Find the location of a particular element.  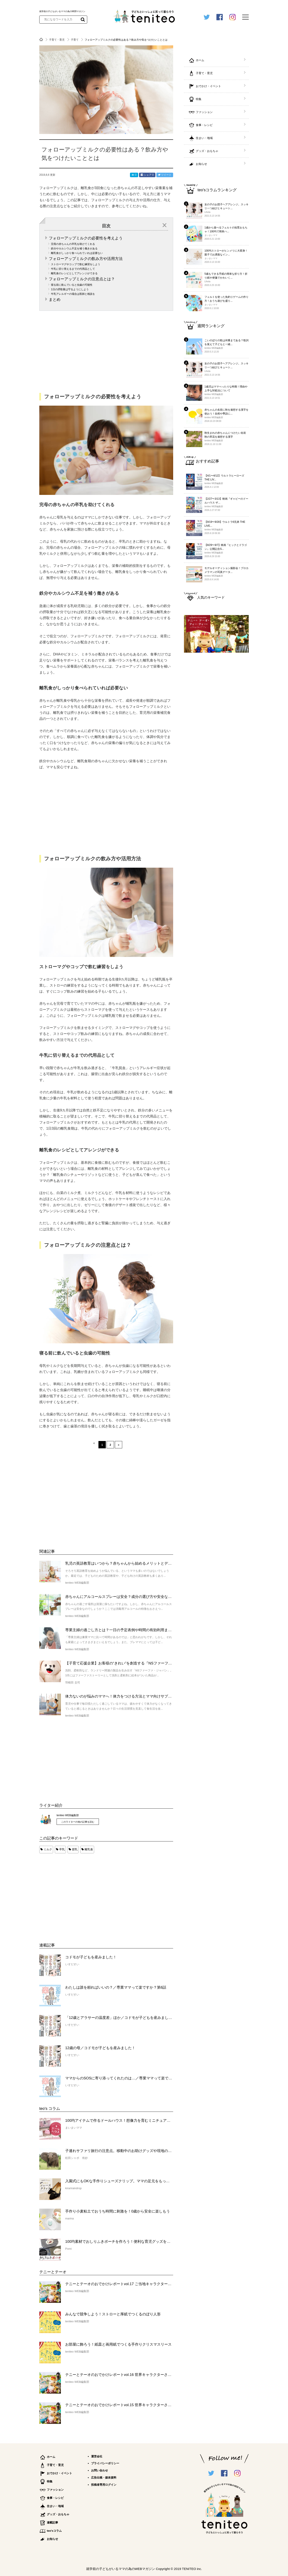

このライターの他の記事を読む is located at coordinates (77, 1821).